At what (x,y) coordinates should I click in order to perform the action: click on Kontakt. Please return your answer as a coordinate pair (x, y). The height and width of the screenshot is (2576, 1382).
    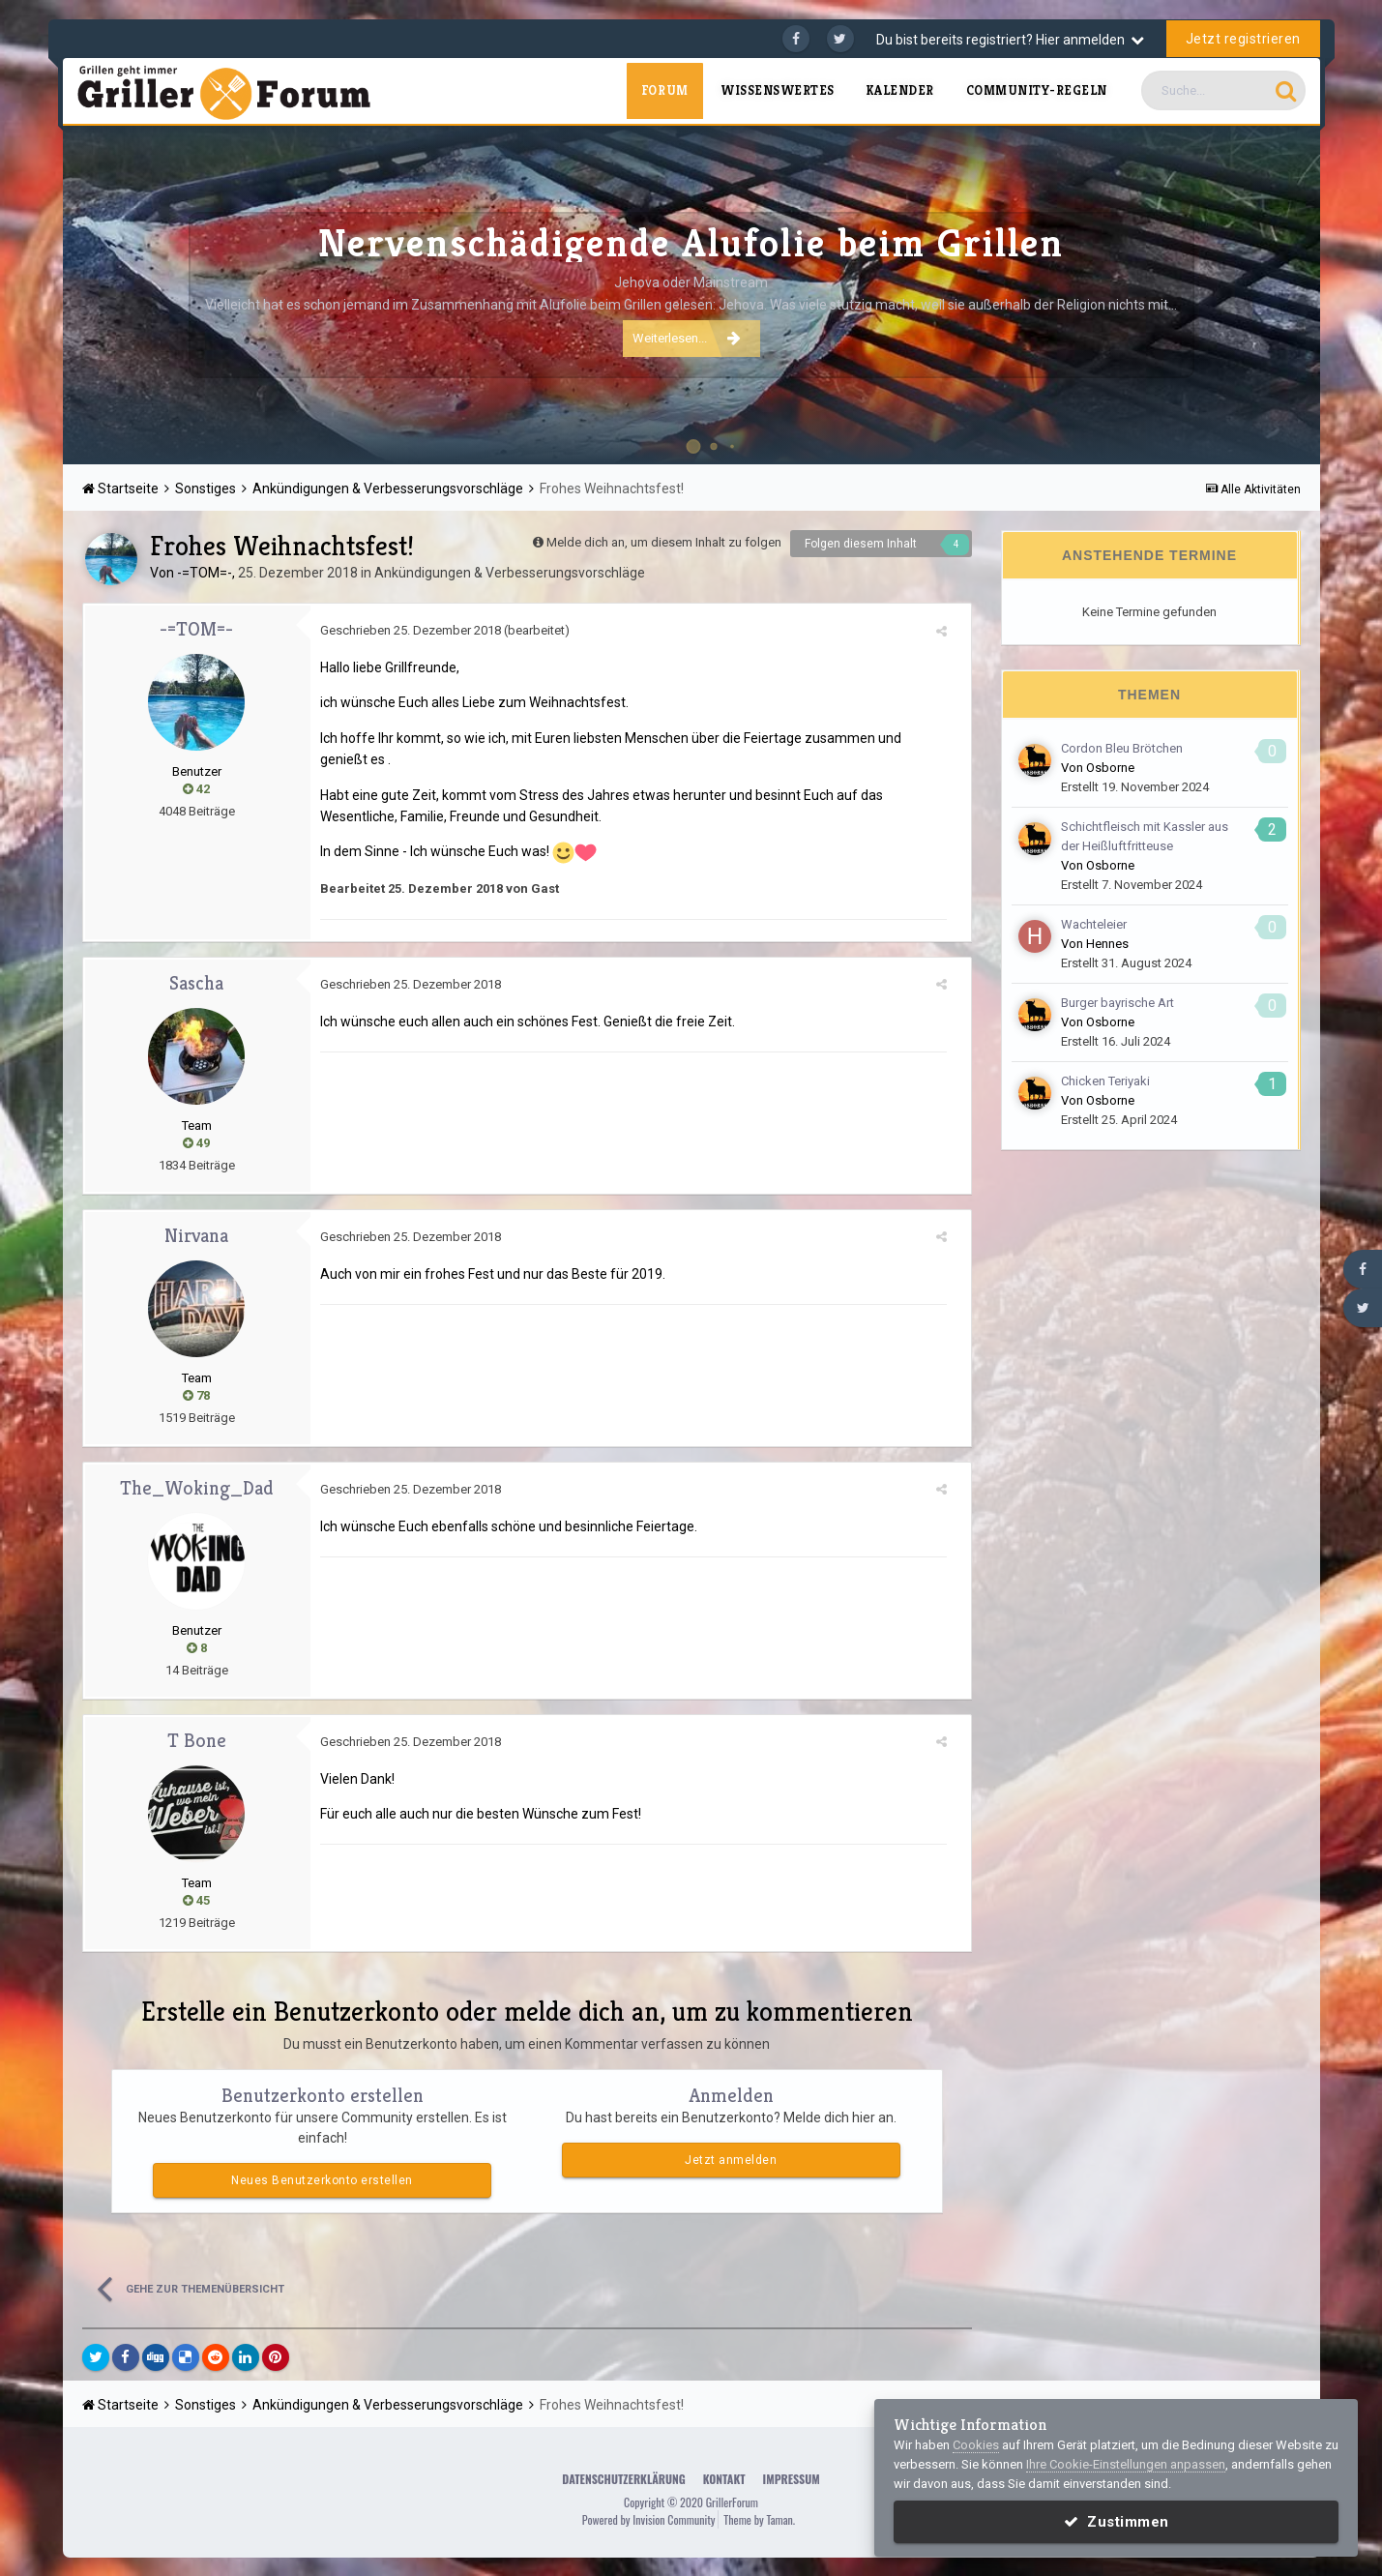
    Looking at the image, I should click on (724, 2479).